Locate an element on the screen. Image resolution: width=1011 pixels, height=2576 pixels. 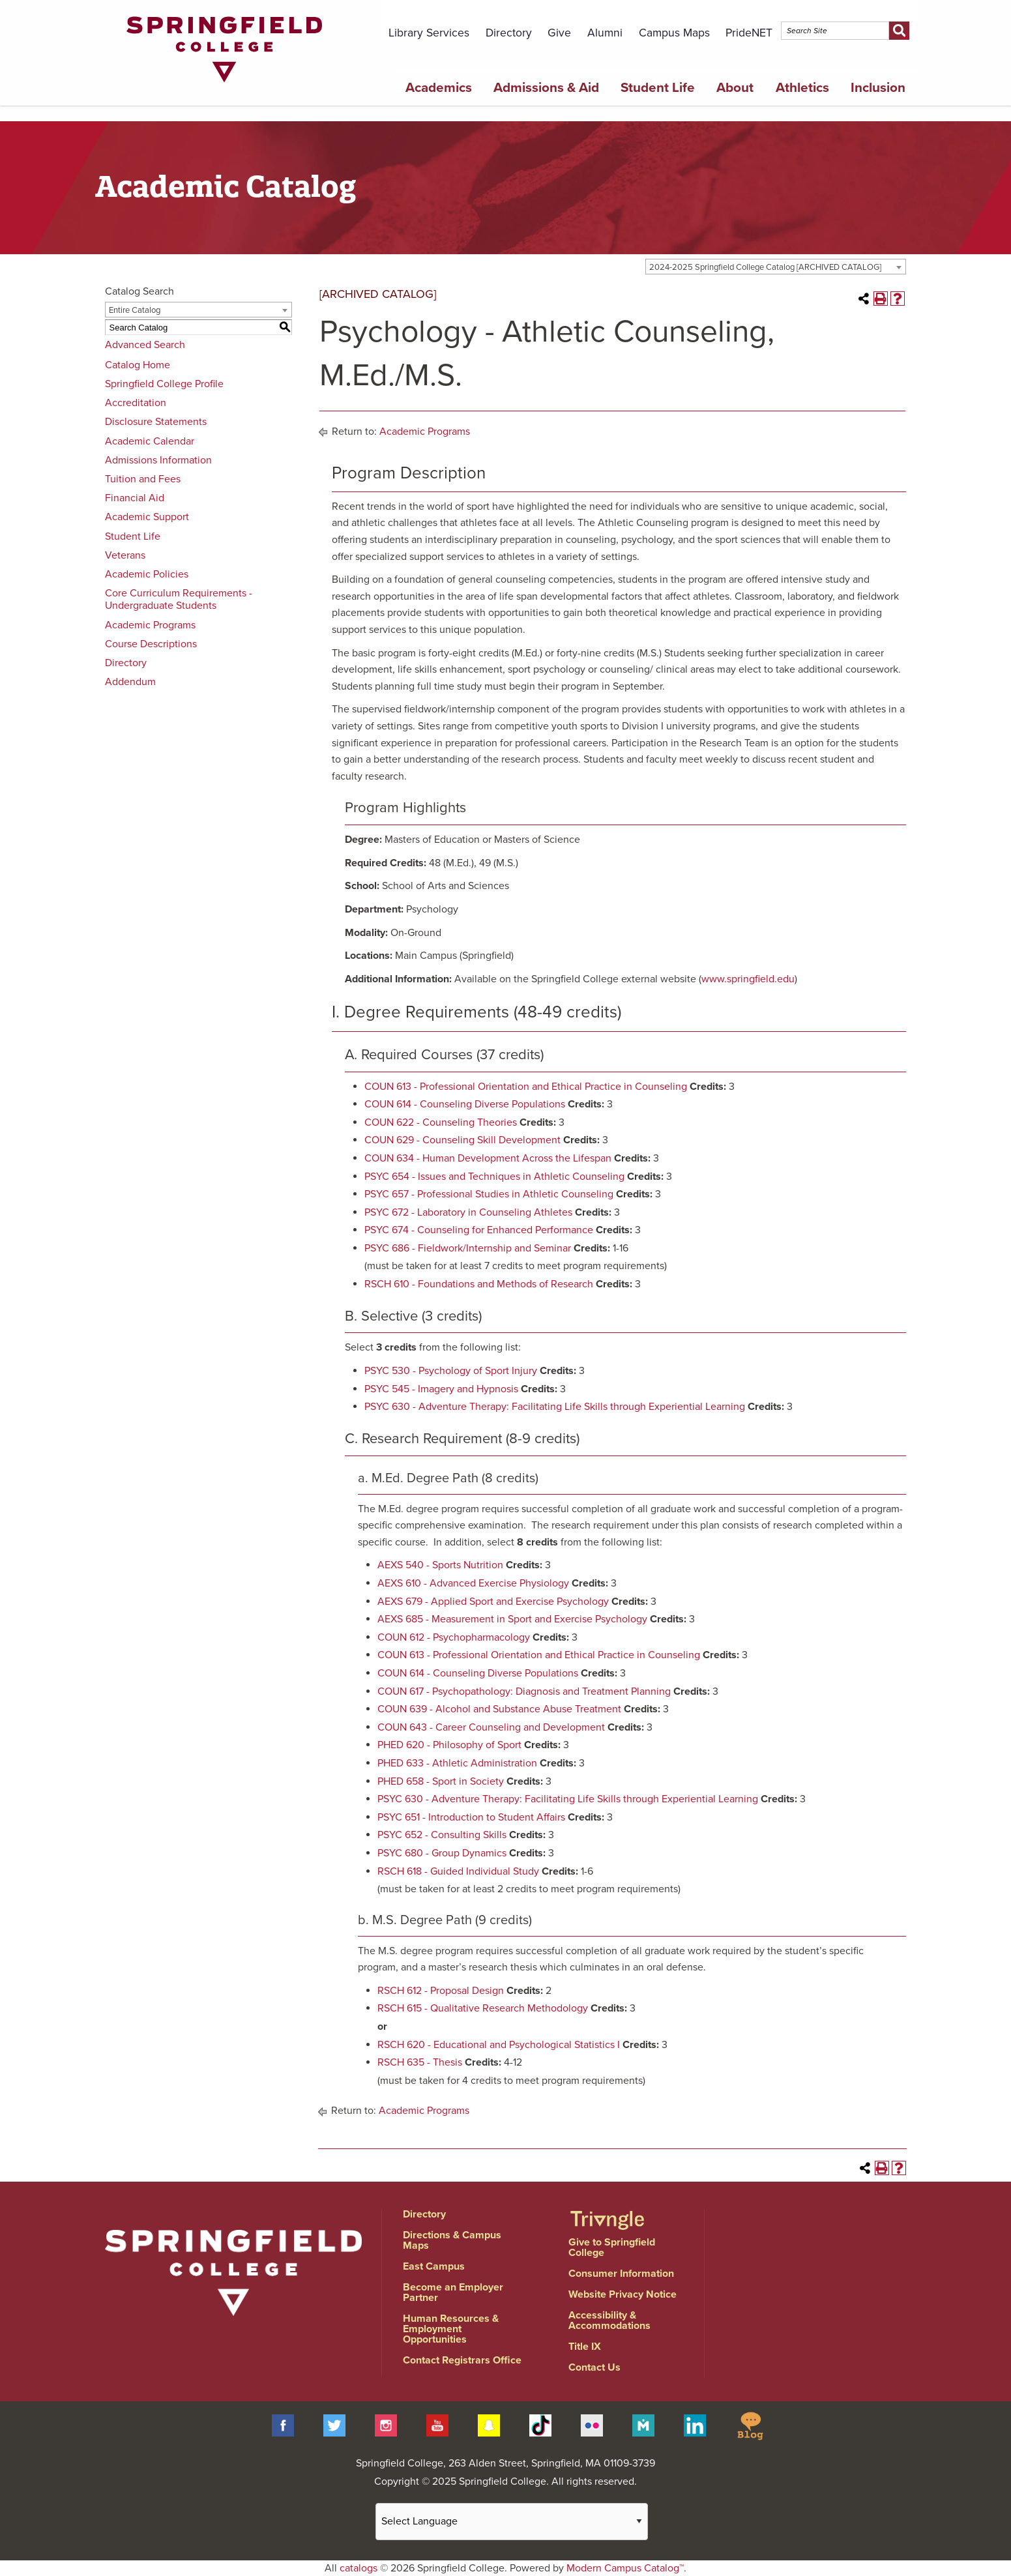
East Campus is located at coordinates (434, 2266).